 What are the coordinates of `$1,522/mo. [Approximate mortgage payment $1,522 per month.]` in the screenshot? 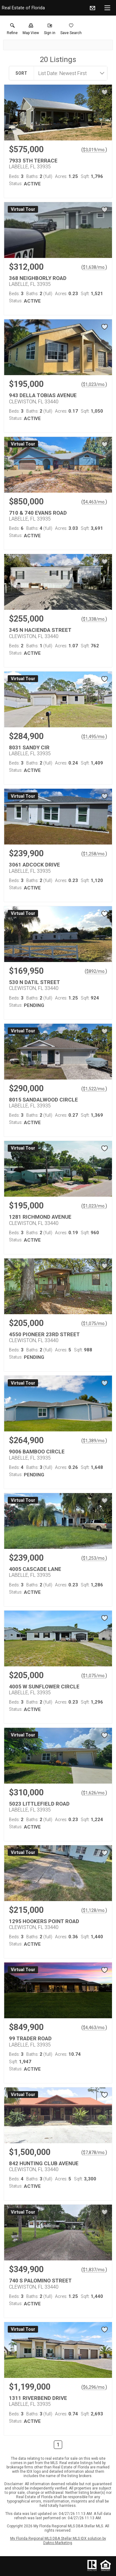 It's located at (94, 1088).